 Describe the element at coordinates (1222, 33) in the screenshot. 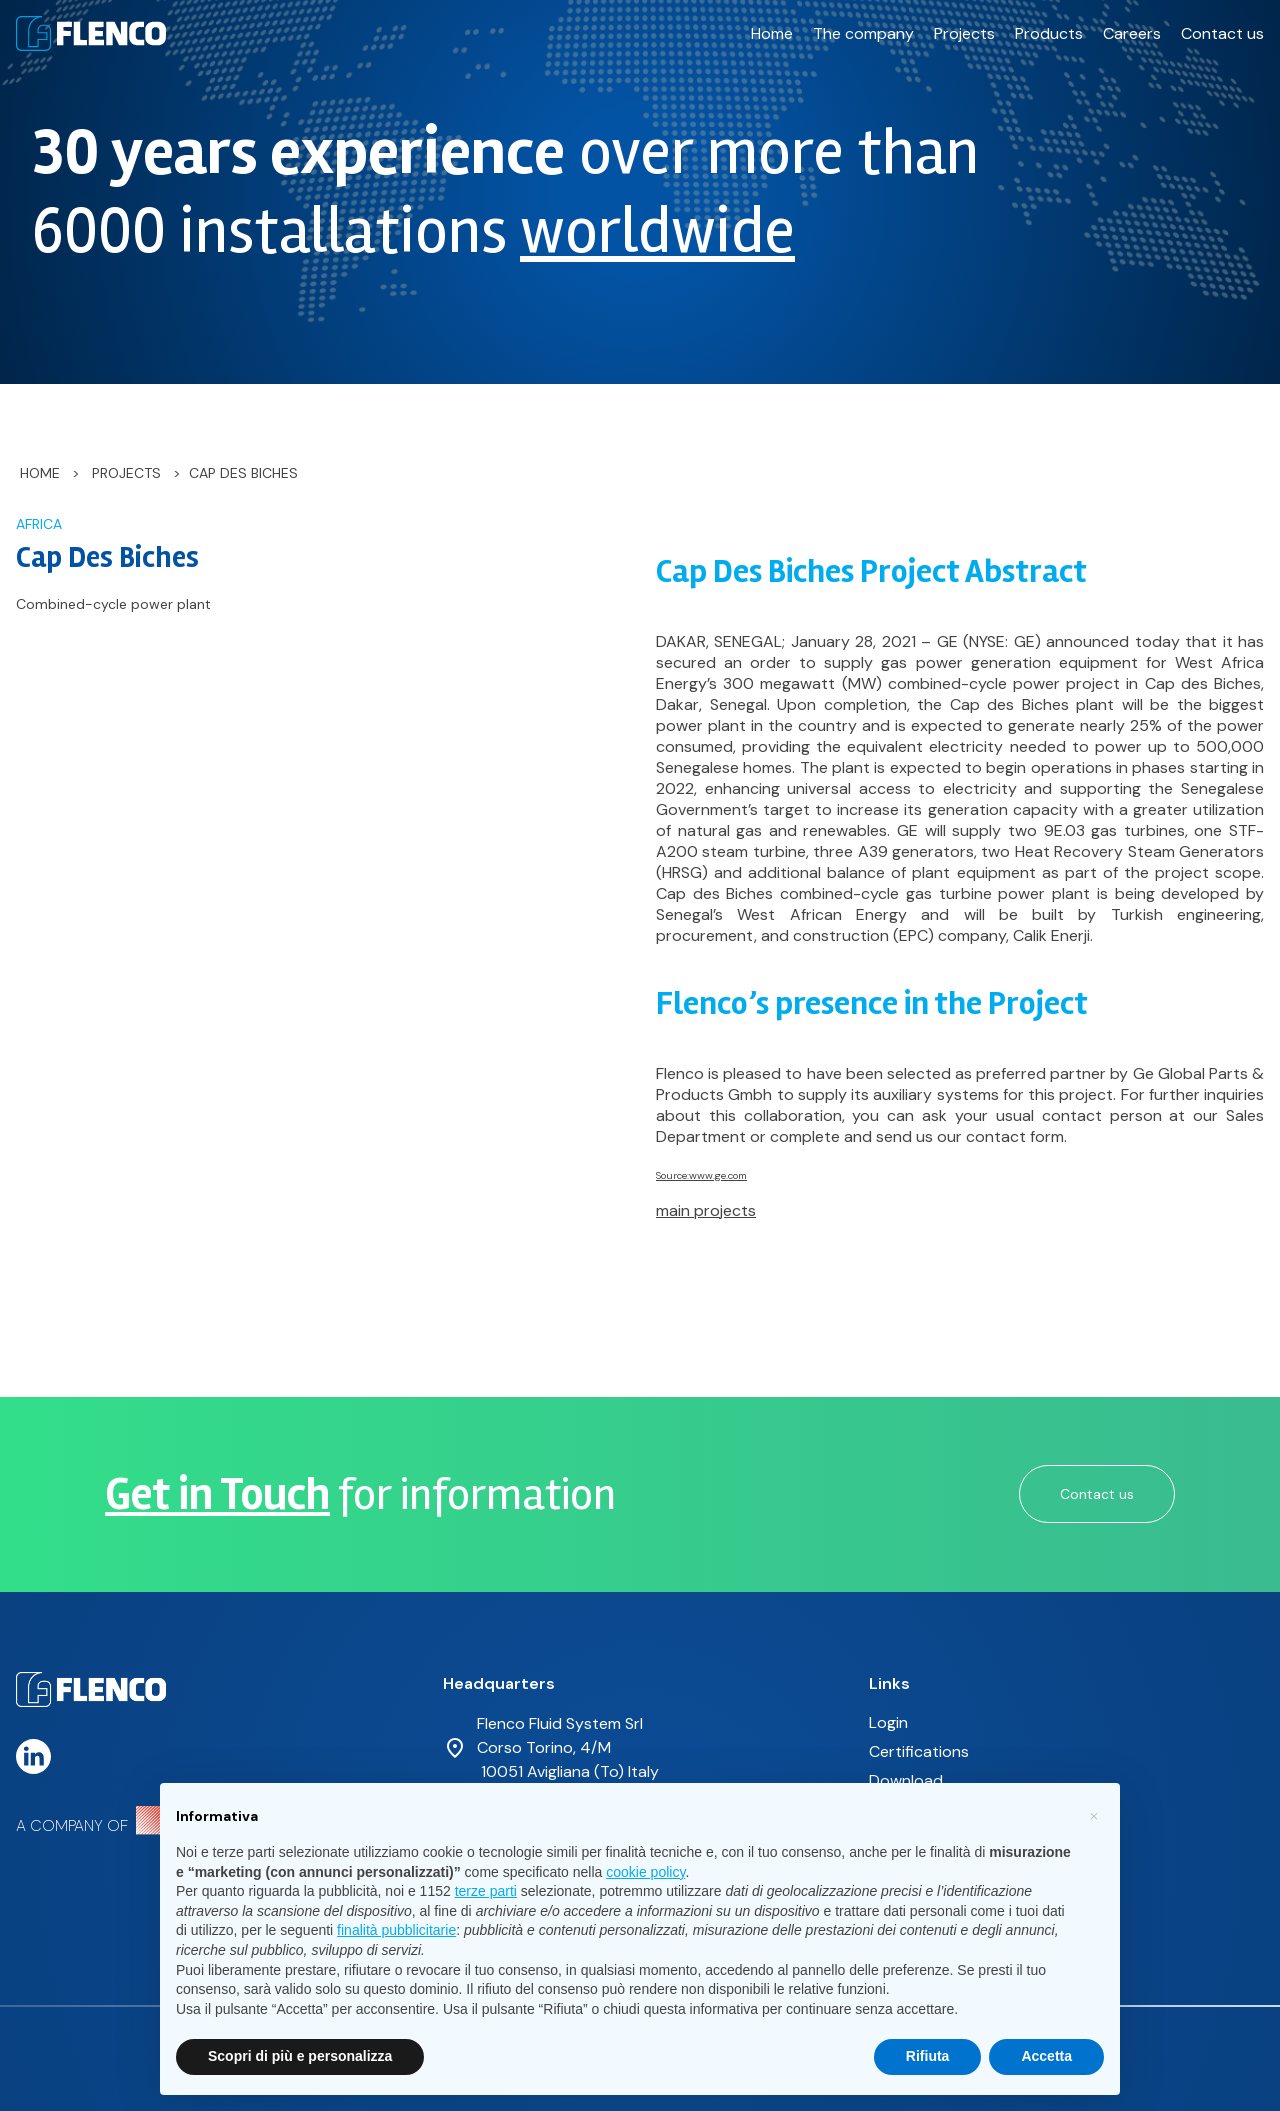

I see `Contact us` at that location.